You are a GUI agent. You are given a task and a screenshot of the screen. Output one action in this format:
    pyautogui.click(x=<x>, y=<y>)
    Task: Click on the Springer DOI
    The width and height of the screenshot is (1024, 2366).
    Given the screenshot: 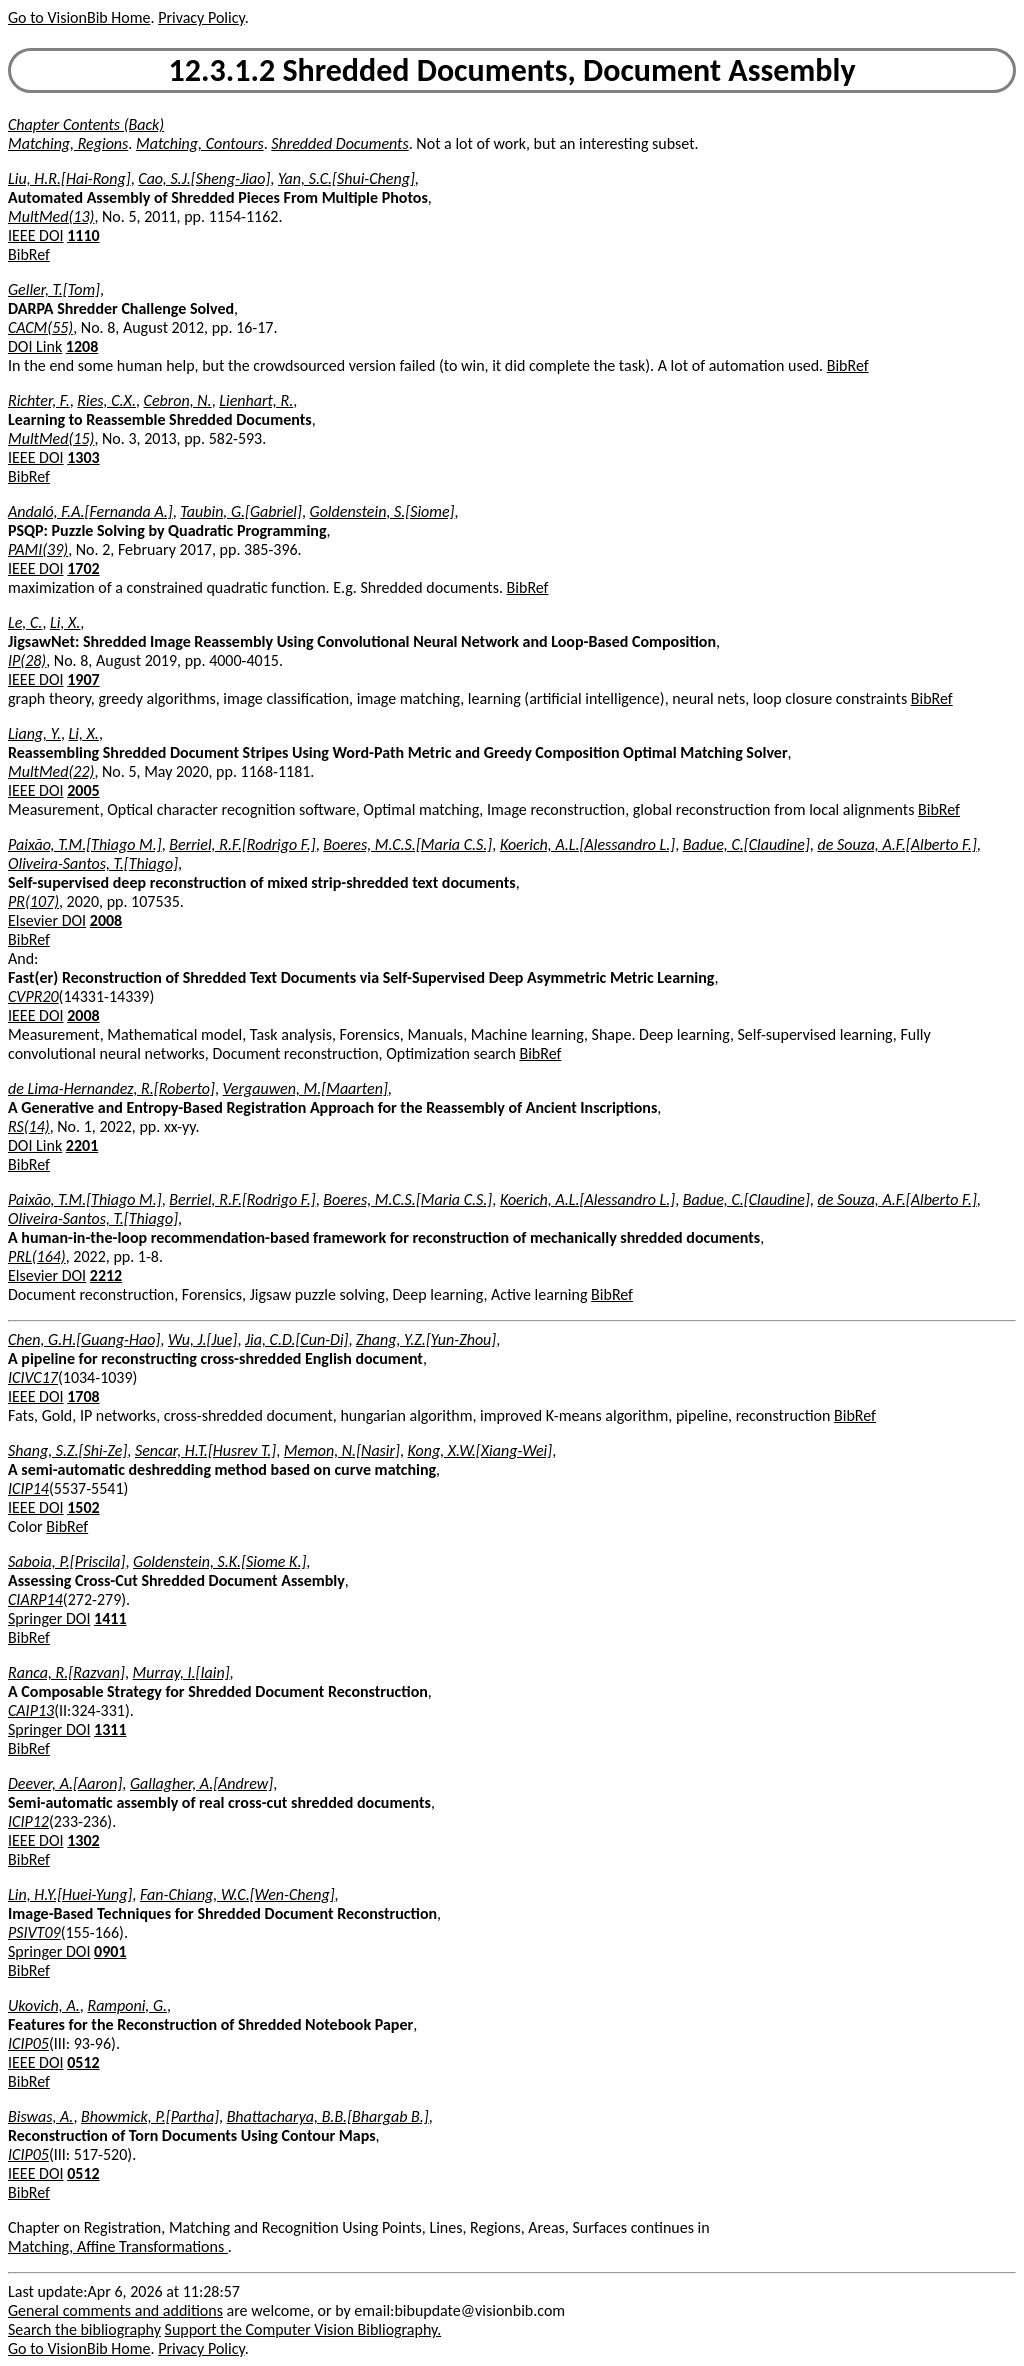 What is the action you would take?
    pyautogui.click(x=49, y=1618)
    